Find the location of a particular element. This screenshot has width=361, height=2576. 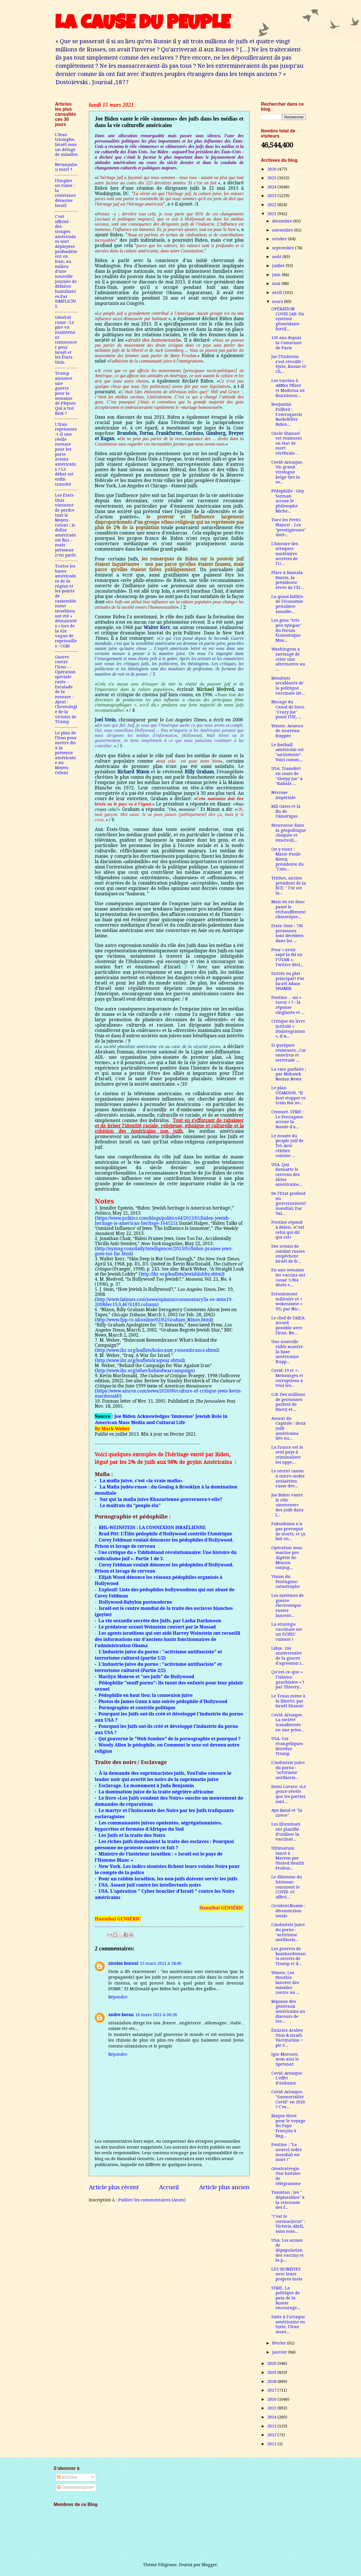

Le chef de l'AIEA: accord possible avec l'Iran. Ne... is located at coordinates (288, 1325).